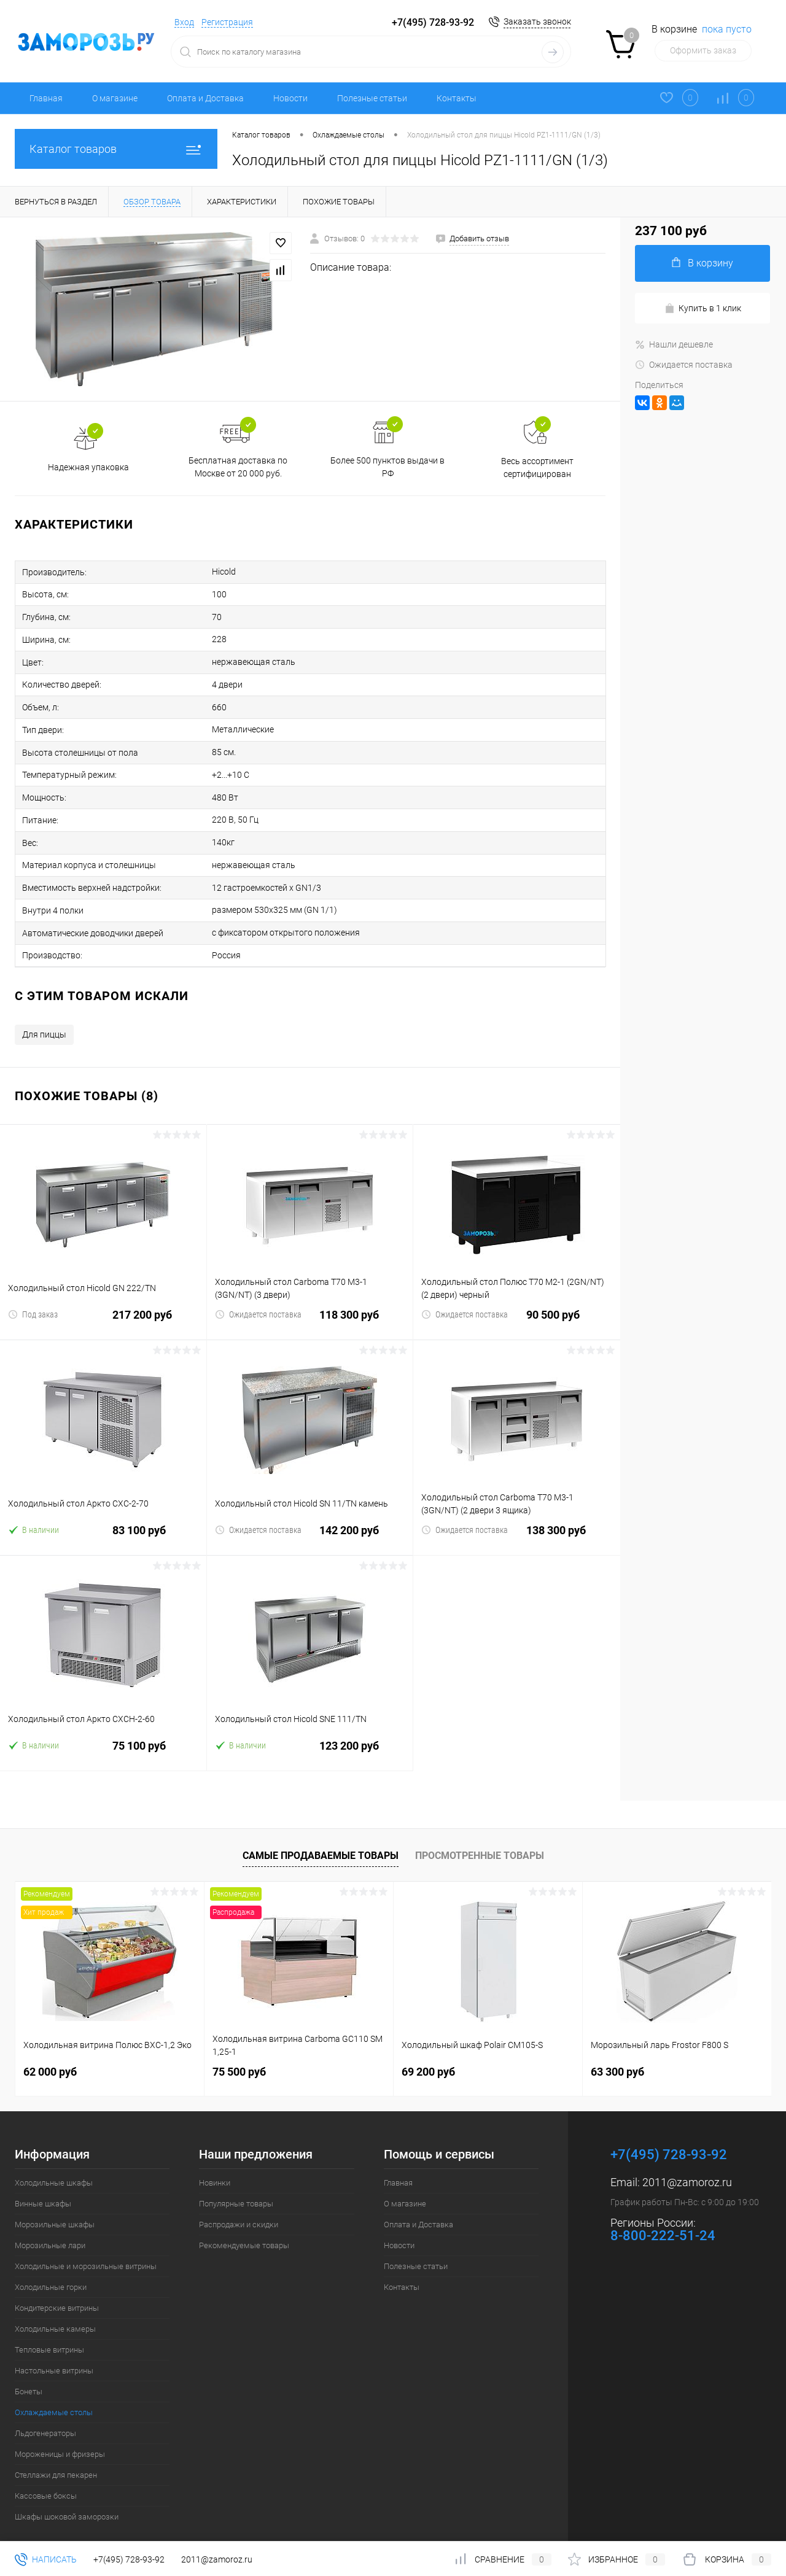 Image resolution: width=786 pixels, height=2576 pixels. Describe the element at coordinates (86, 2244) in the screenshot. I see `Холодильные и морозильные витрины` at that location.